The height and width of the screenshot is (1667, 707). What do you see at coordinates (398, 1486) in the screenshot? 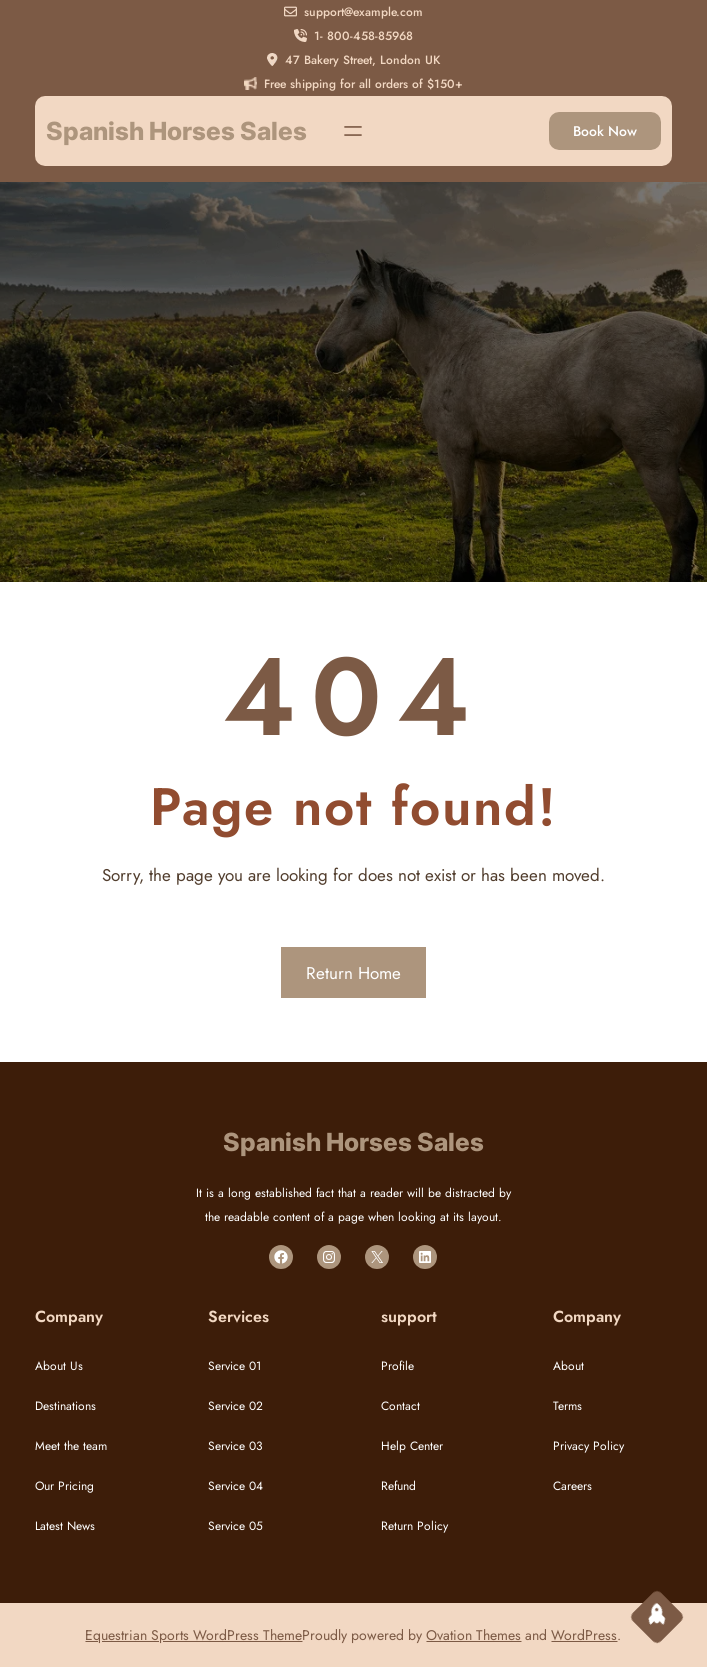
I see `Refund` at bounding box center [398, 1486].